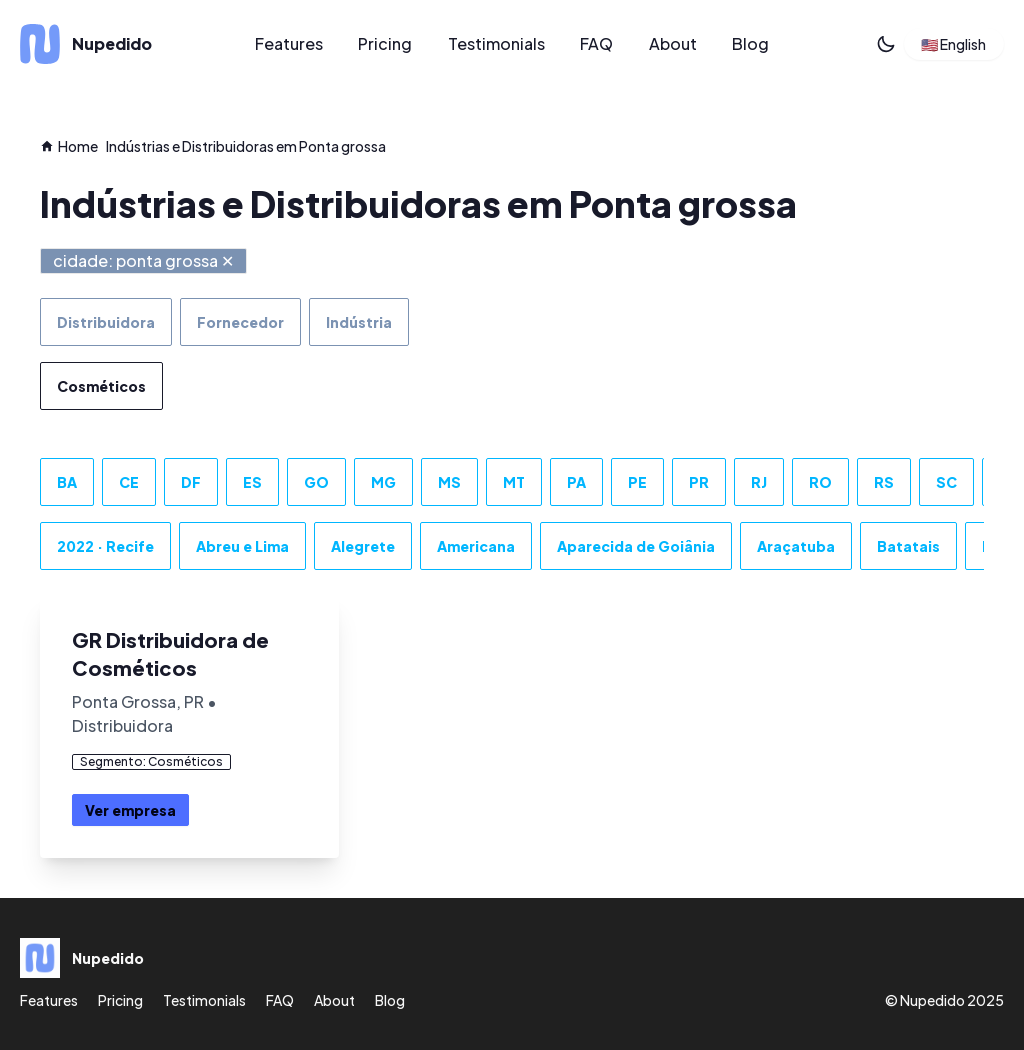  What do you see at coordinates (130, 810) in the screenshot?
I see `Ver empresa` at bounding box center [130, 810].